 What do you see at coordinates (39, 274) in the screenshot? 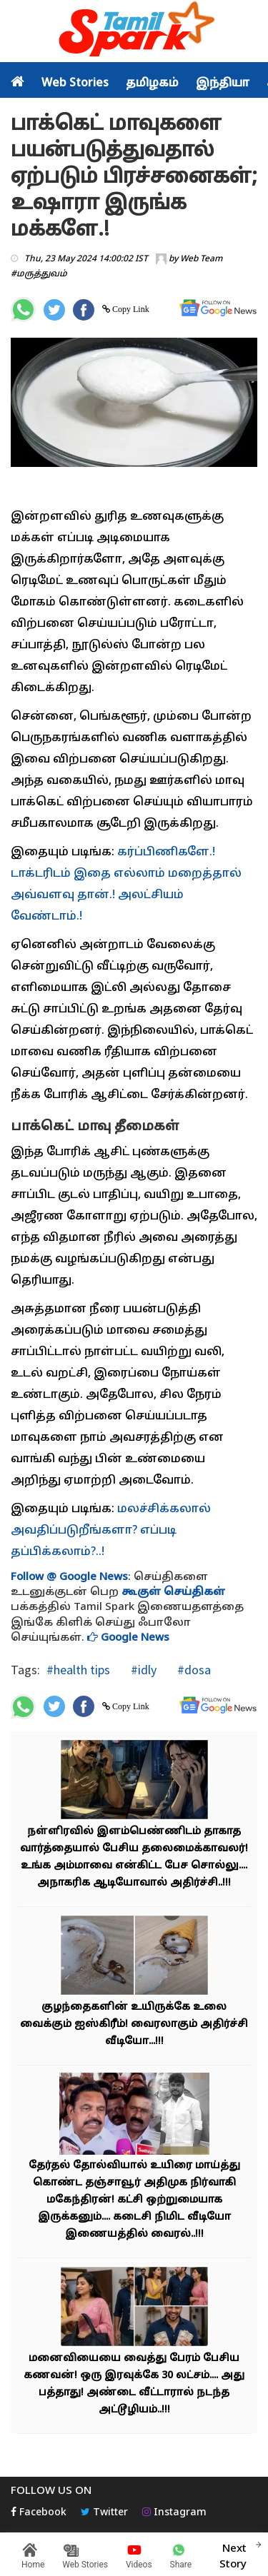
I see `#மருத்துவம்` at bounding box center [39, 274].